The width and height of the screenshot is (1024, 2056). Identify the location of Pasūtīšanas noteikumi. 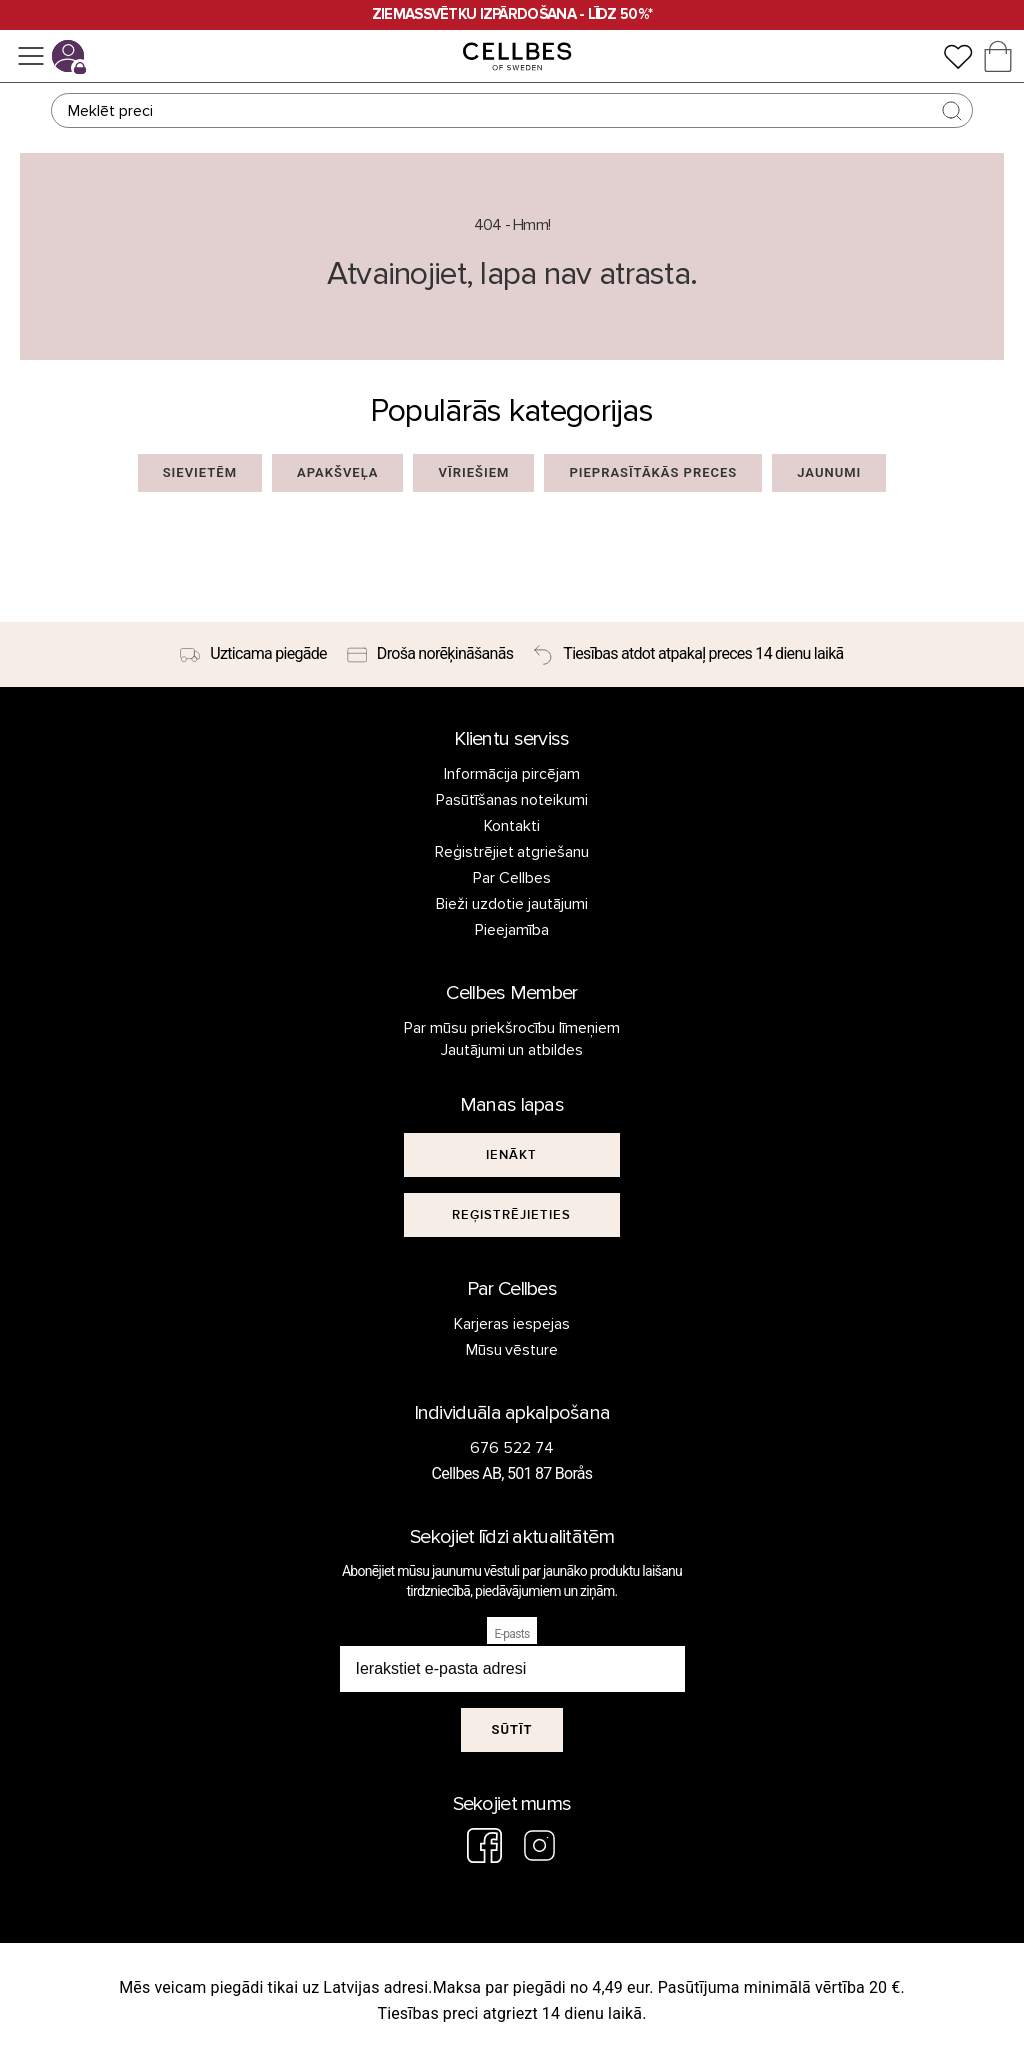
(512, 800).